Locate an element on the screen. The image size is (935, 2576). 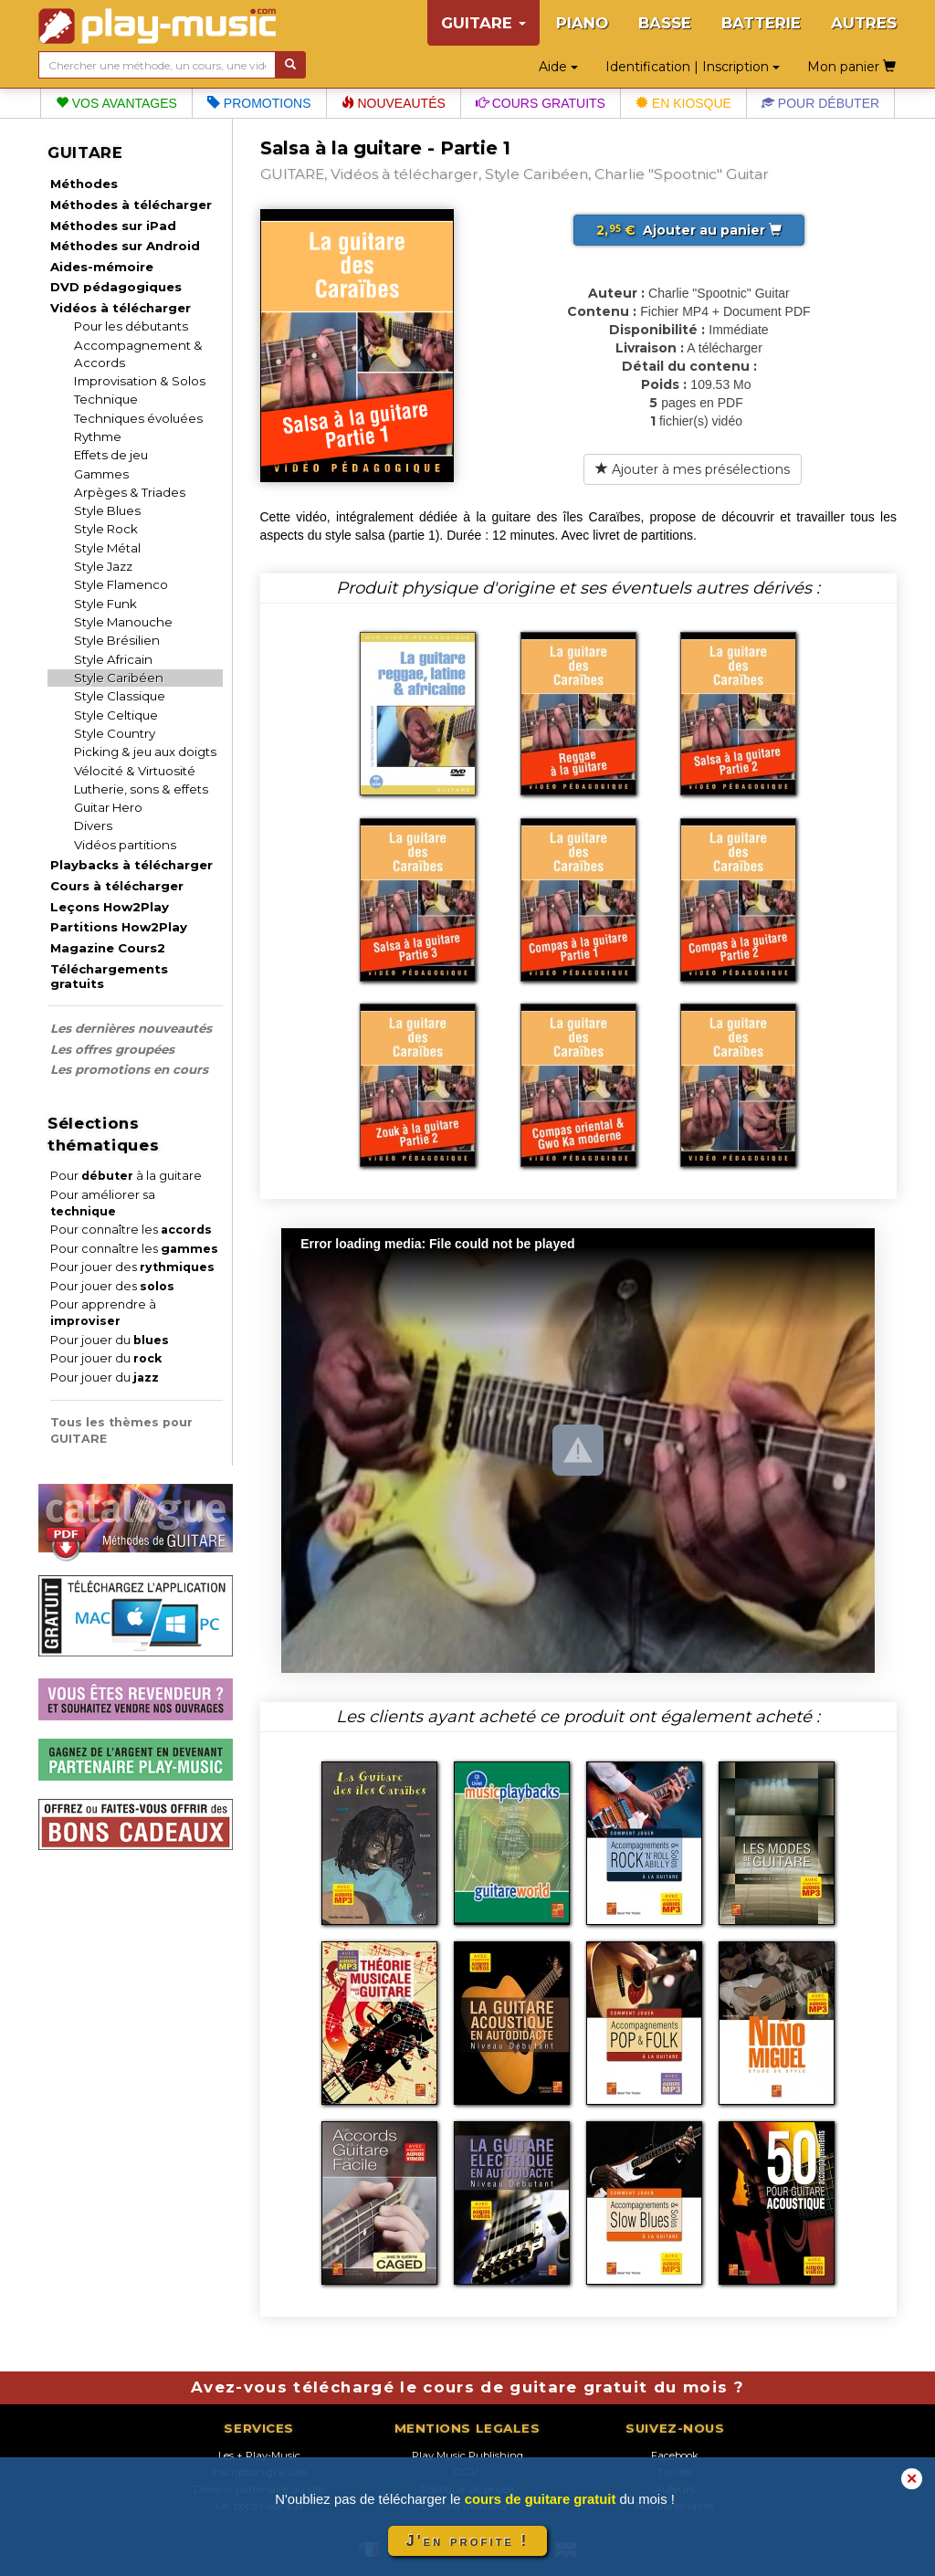
BATTERIE is located at coordinates (761, 23).